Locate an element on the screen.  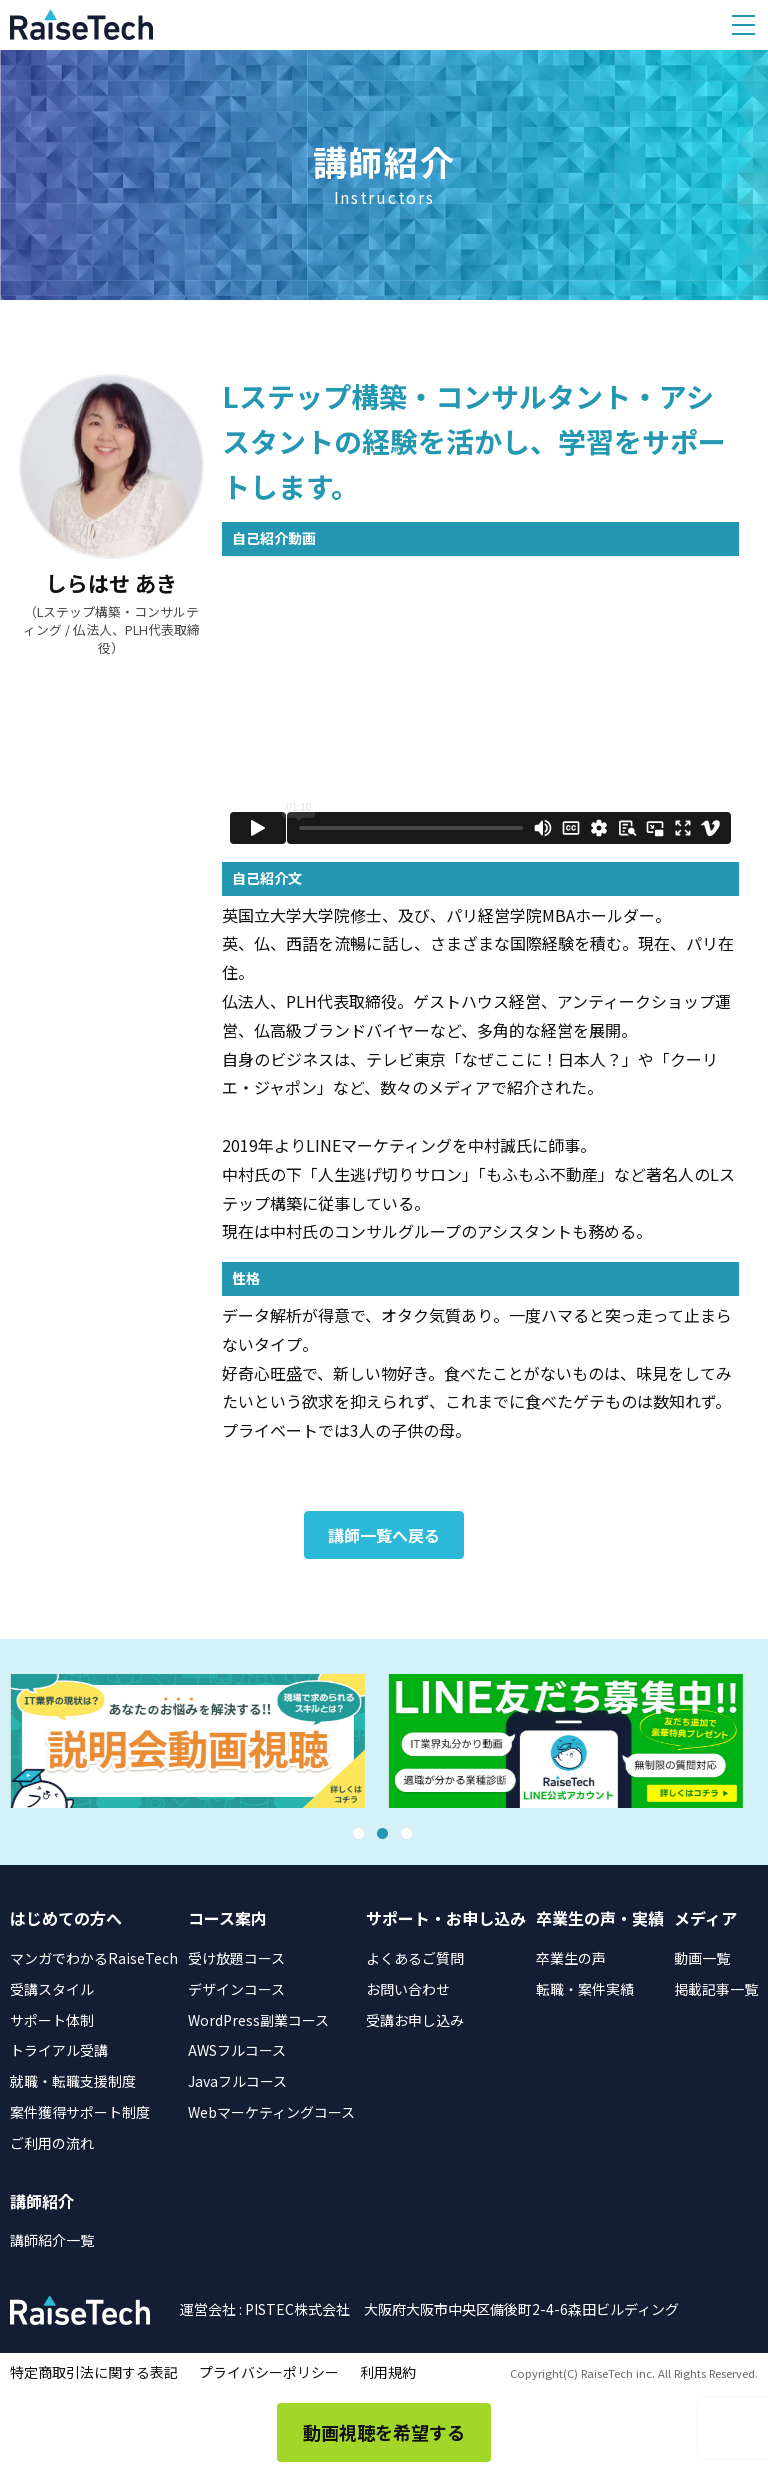
よくあるご質問 is located at coordinates (415, 1958).